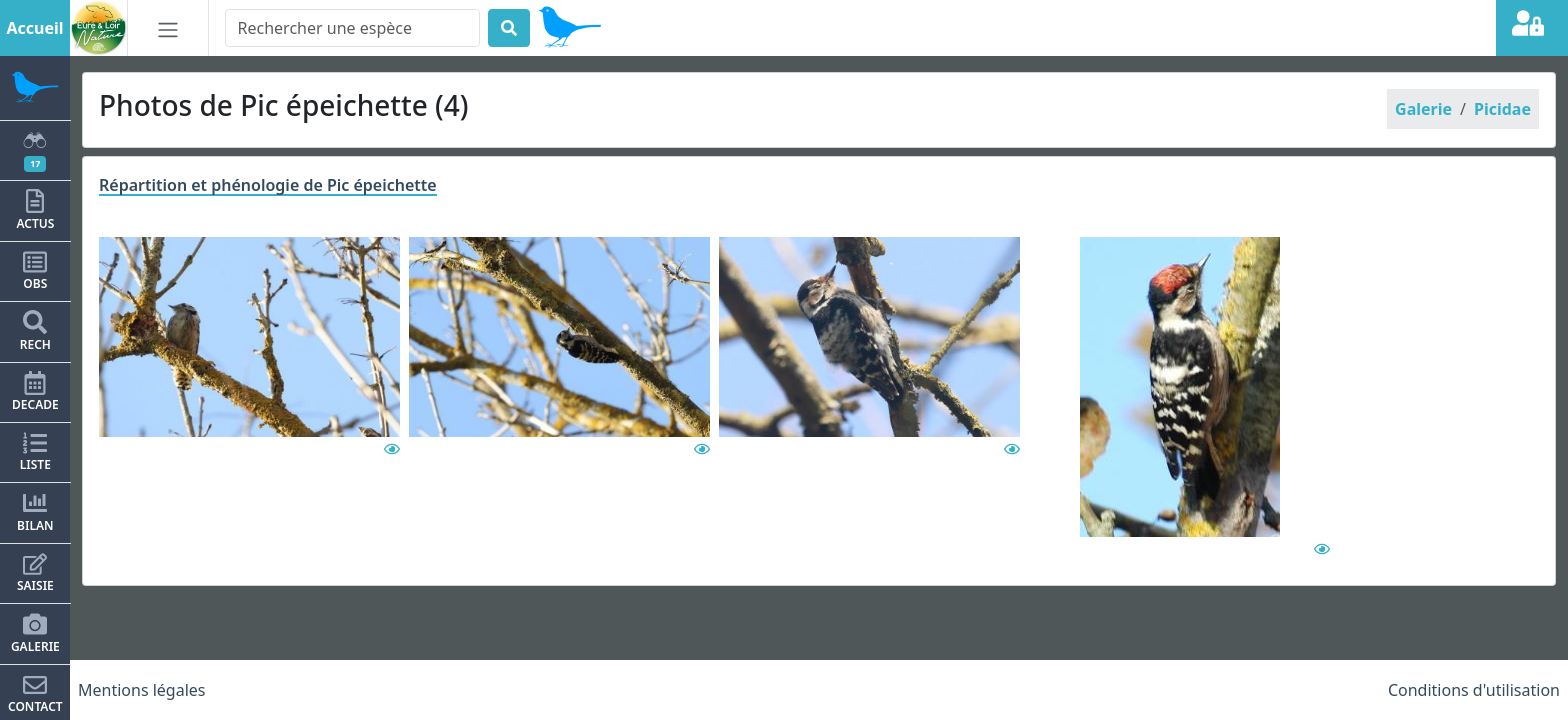 The height and width of the screenshot is (720, 1568). Describe the element at coordinates (268, 185) in the screenshot. I see `Répartition et phénologie de Pic épeichette` at that location.